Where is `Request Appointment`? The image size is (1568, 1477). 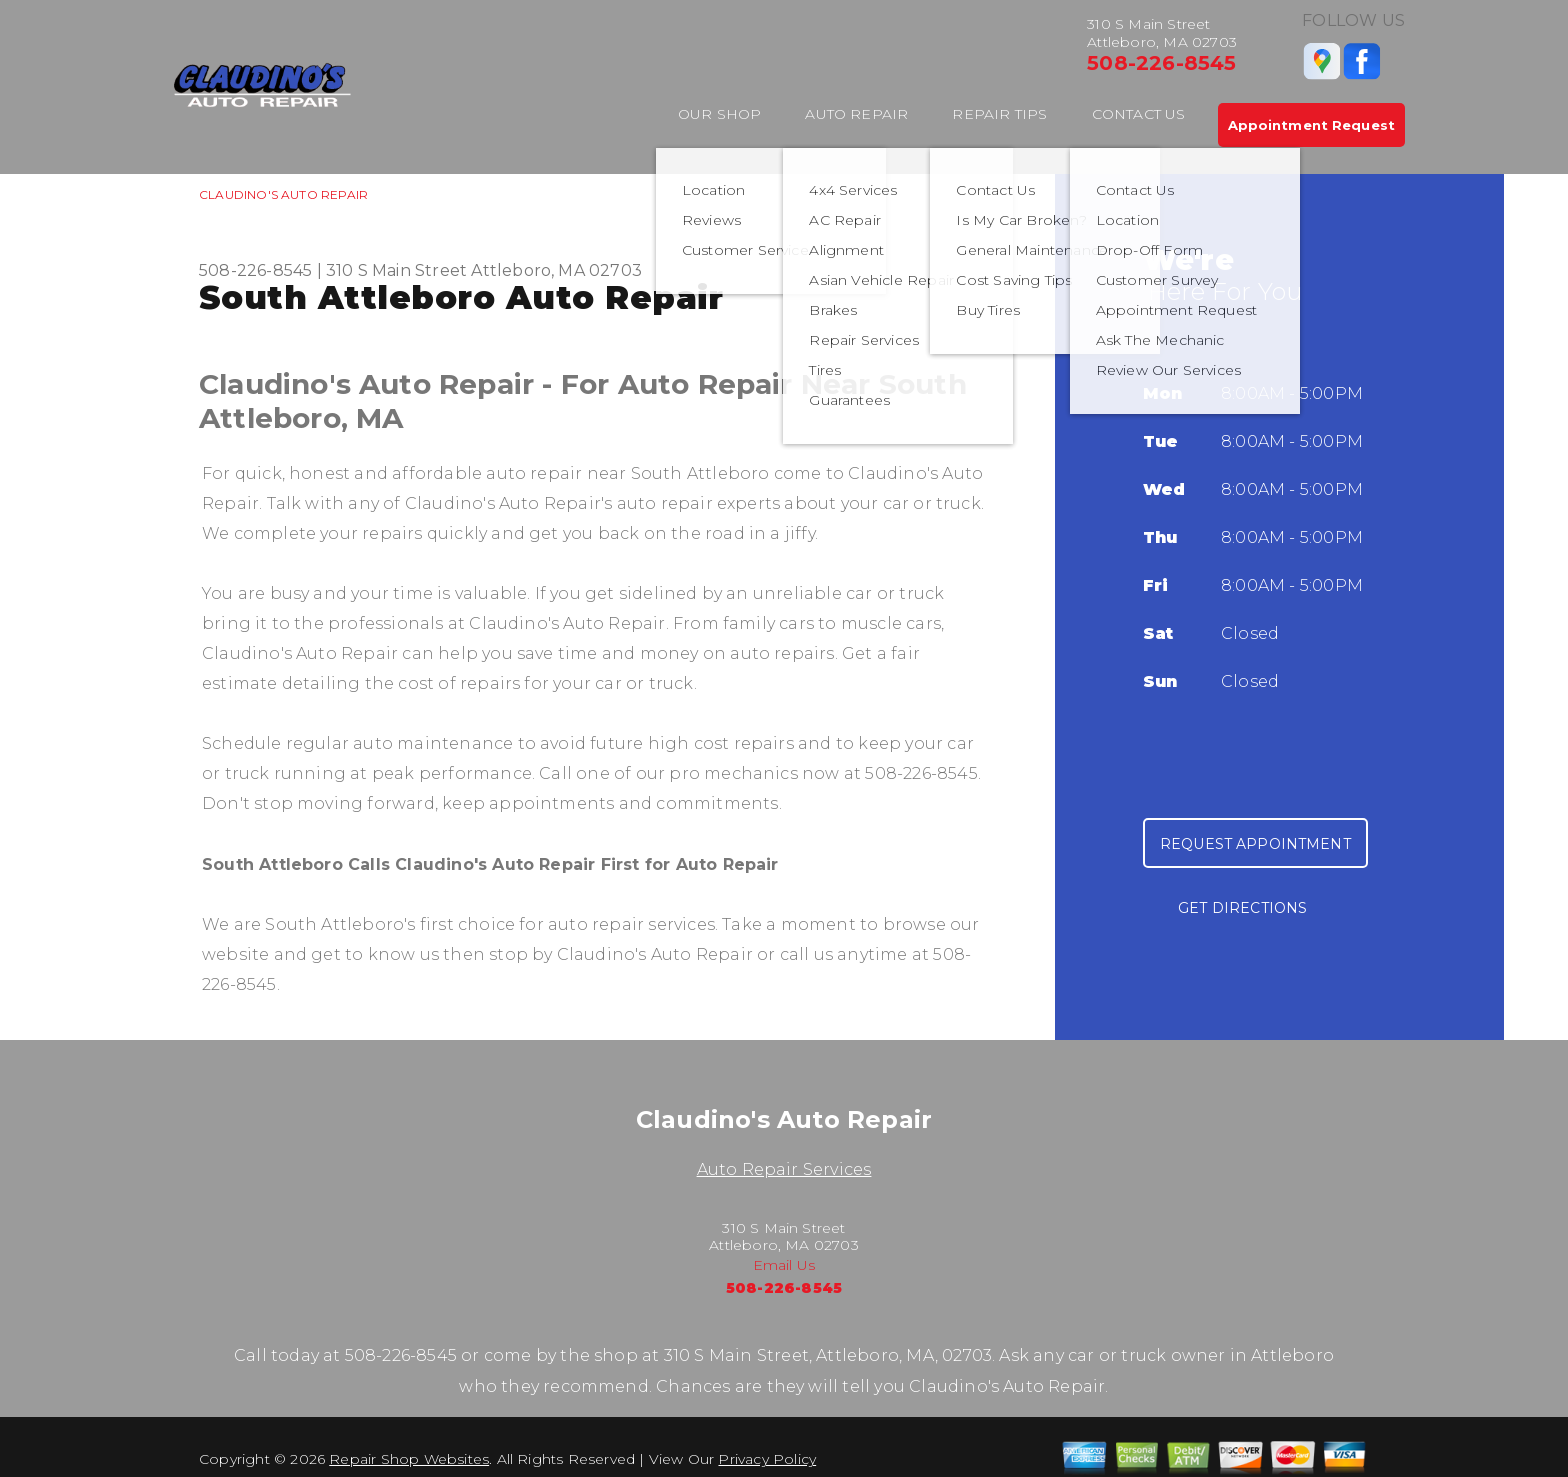
Request Appointment is located at coordinates (1255, 844).